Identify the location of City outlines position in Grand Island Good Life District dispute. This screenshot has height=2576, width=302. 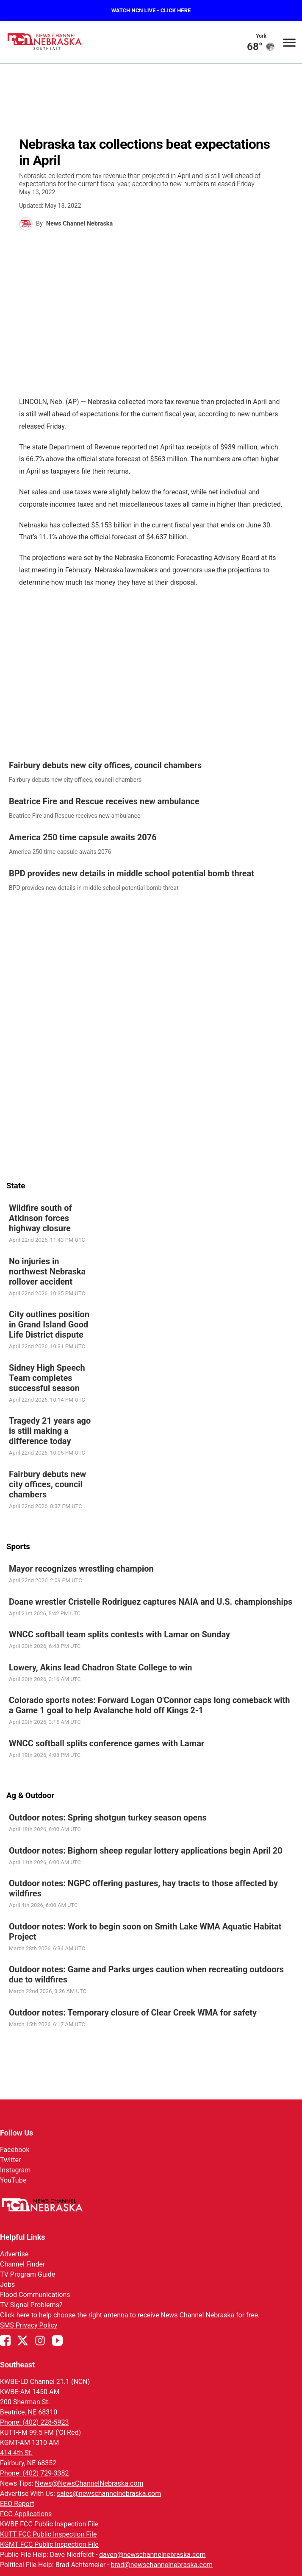
(49, 1324).